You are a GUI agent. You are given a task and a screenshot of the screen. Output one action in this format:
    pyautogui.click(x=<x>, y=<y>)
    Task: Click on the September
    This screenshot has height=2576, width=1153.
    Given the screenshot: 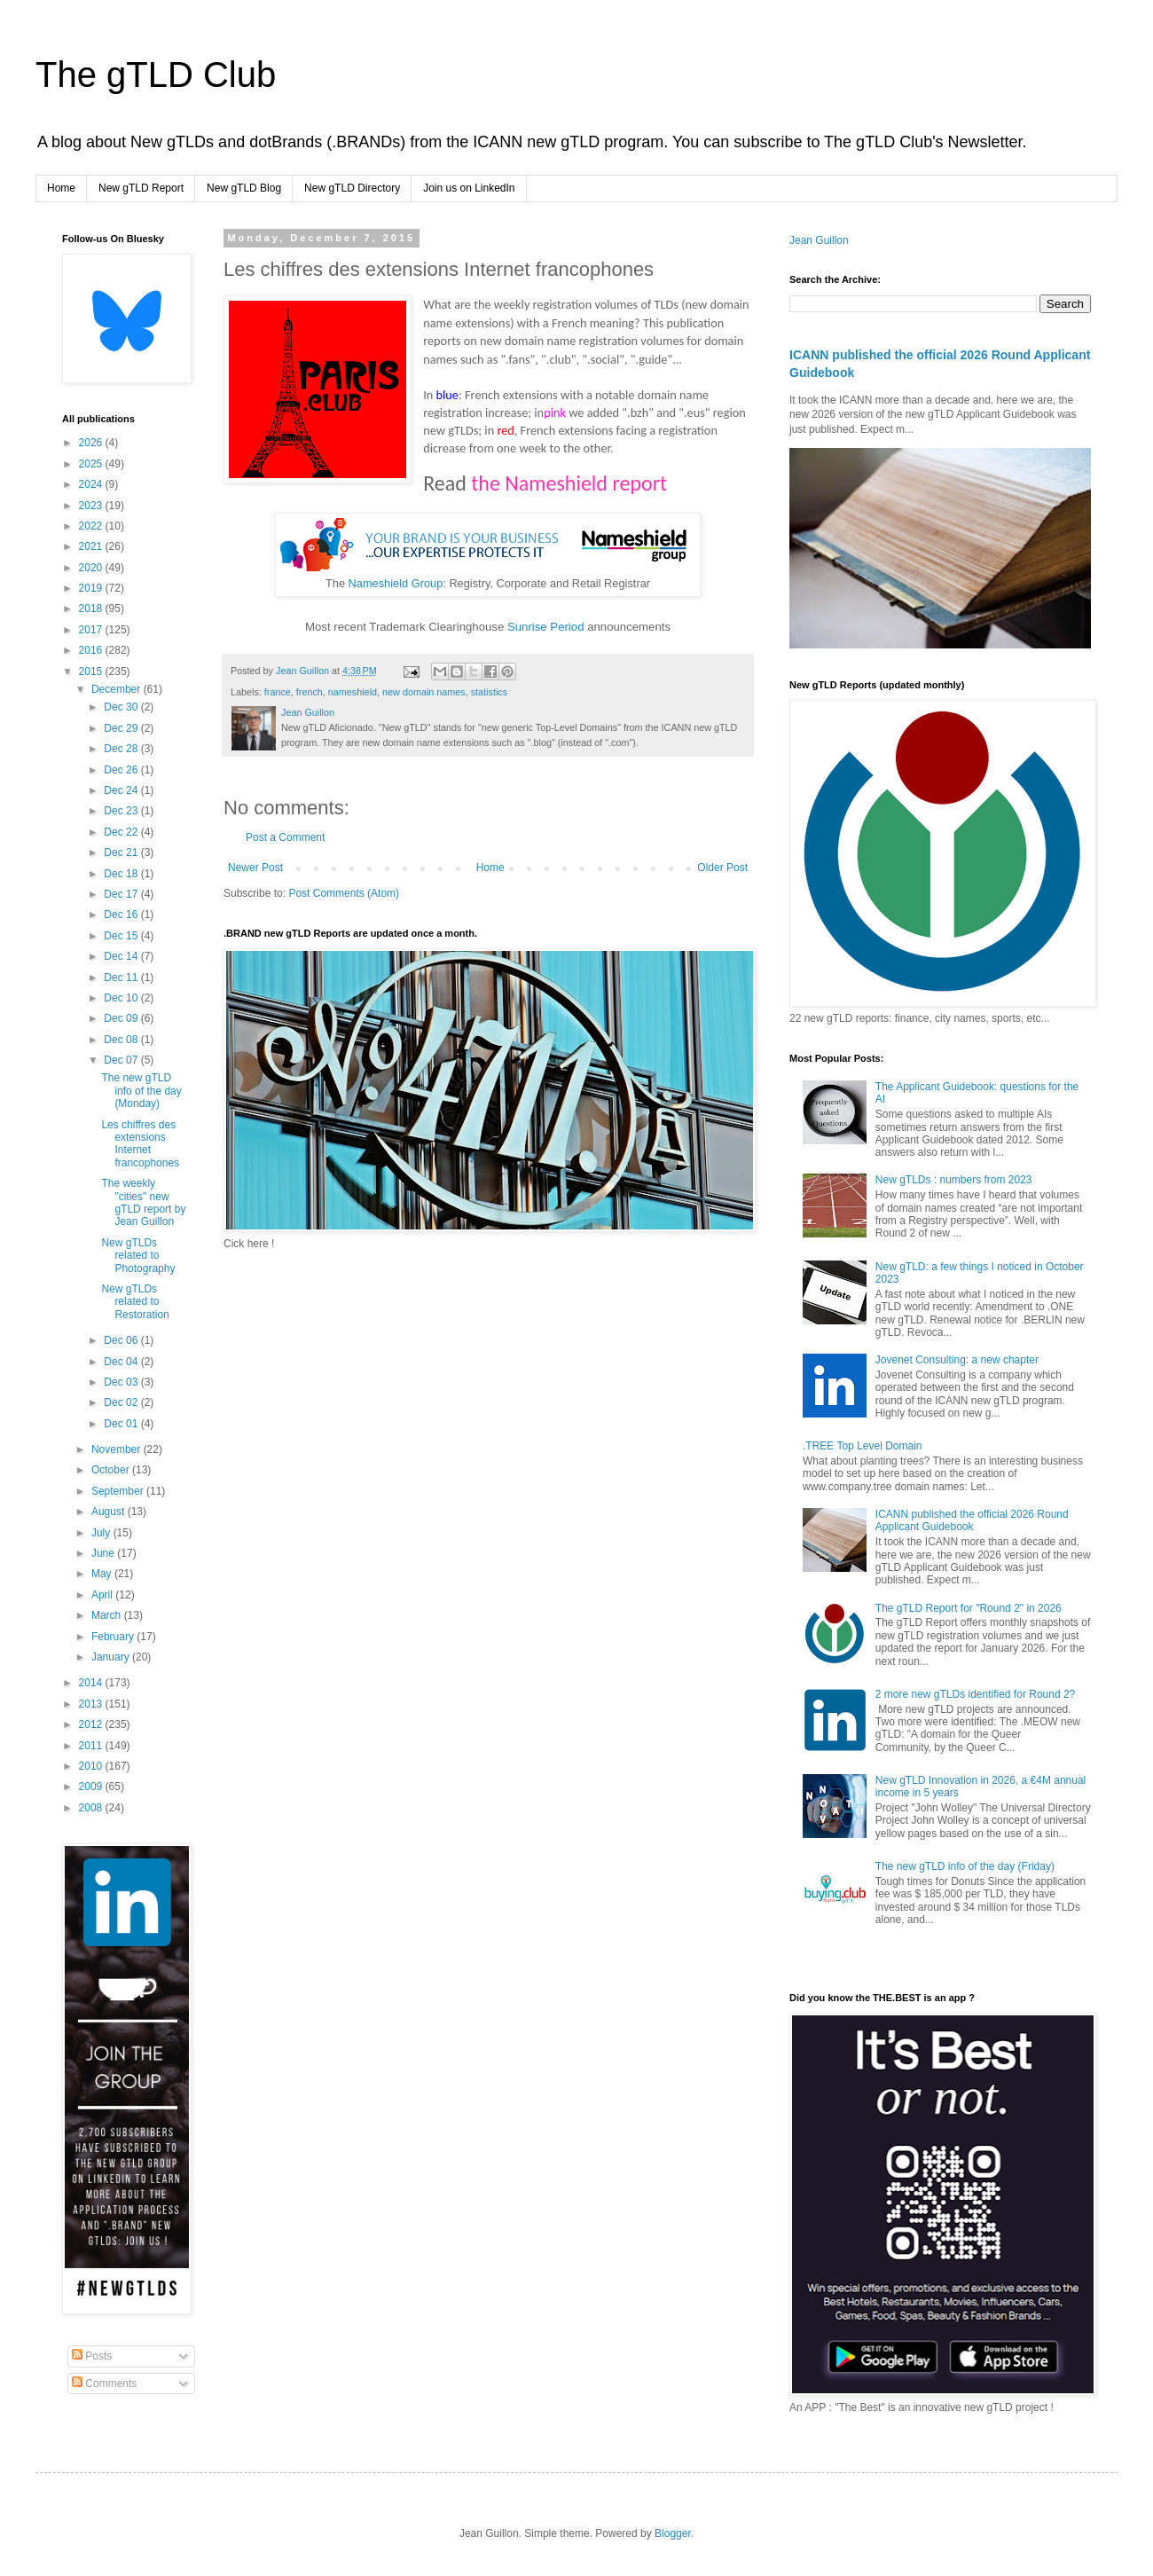 What is the action you would take?
    pyautogui.click(x=118, y=1491)
    